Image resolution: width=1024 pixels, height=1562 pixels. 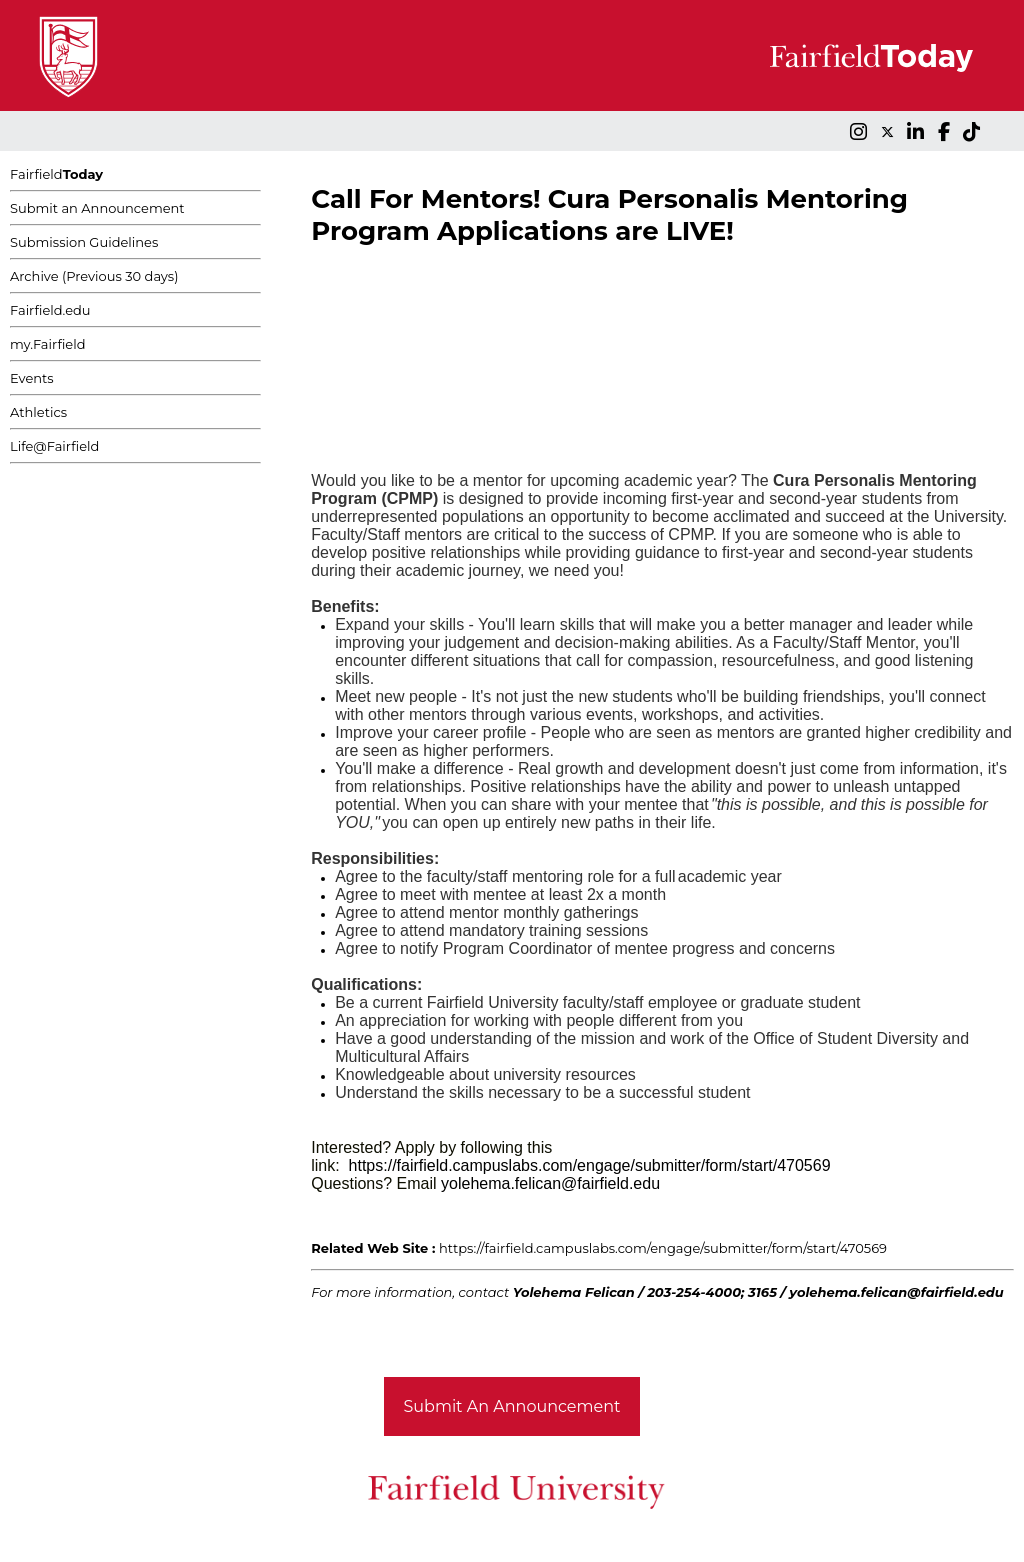 What do you see at coordinates (84, 242) in the screenshot?
I see `Submission Guidelines` at bounding box center [84, 242].